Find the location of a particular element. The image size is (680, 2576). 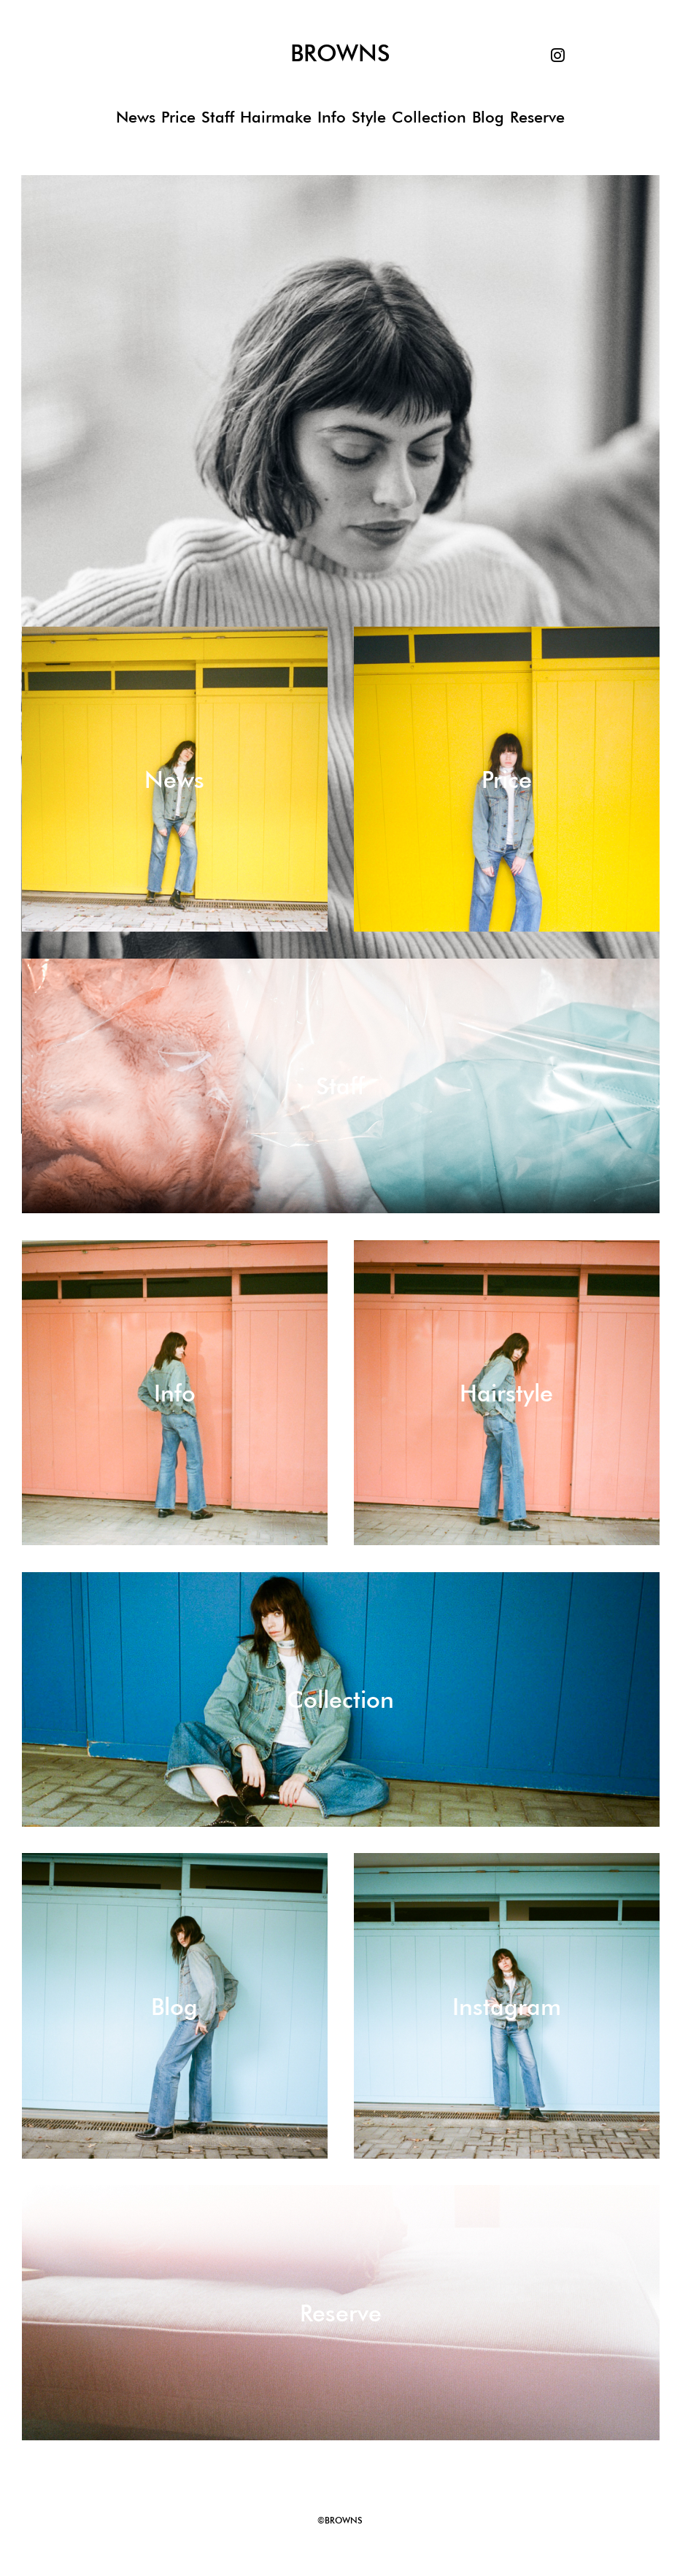

Price is located at coordinates (178, 117).